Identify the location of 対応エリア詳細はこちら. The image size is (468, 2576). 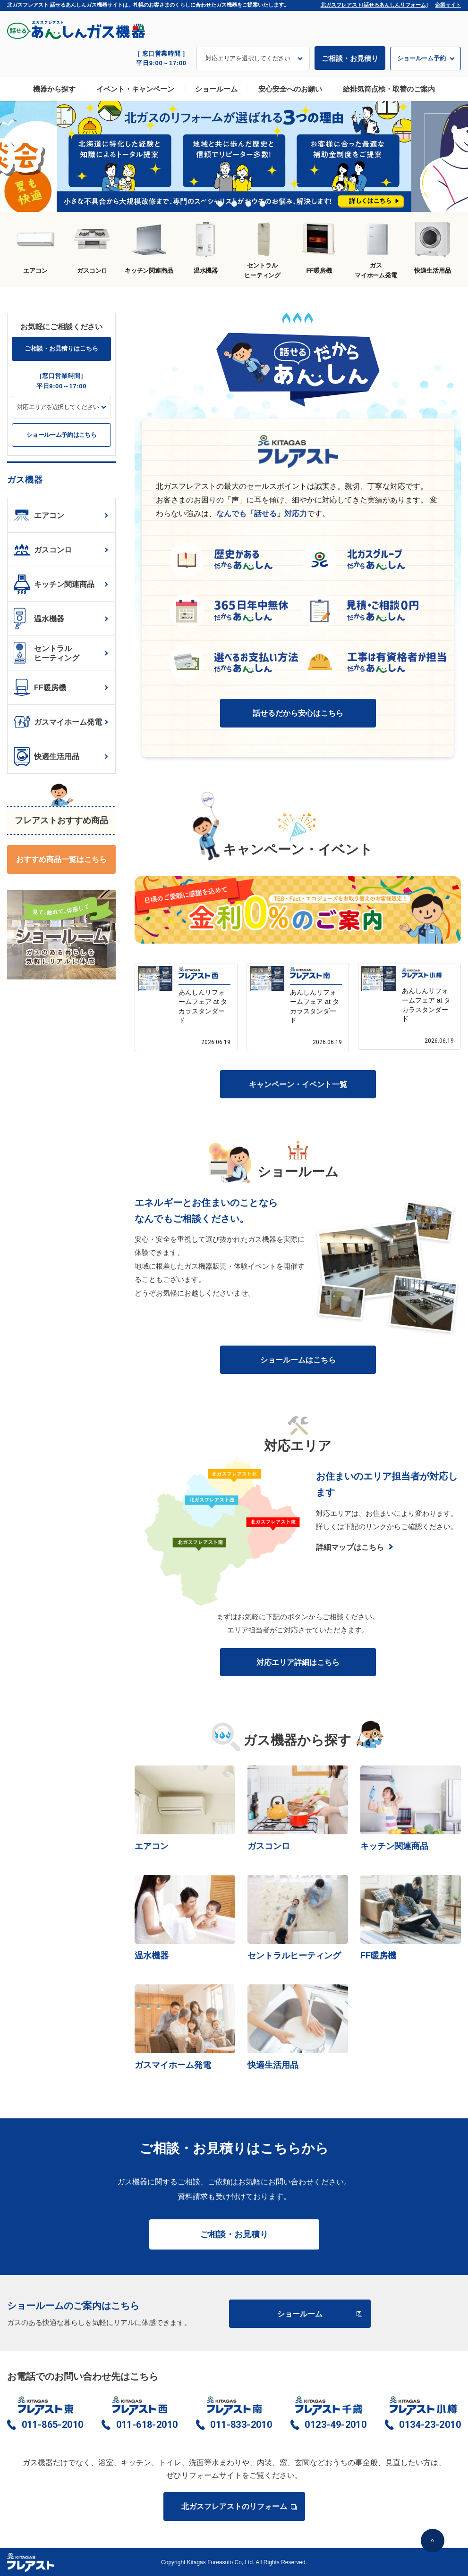
(298, 1662).